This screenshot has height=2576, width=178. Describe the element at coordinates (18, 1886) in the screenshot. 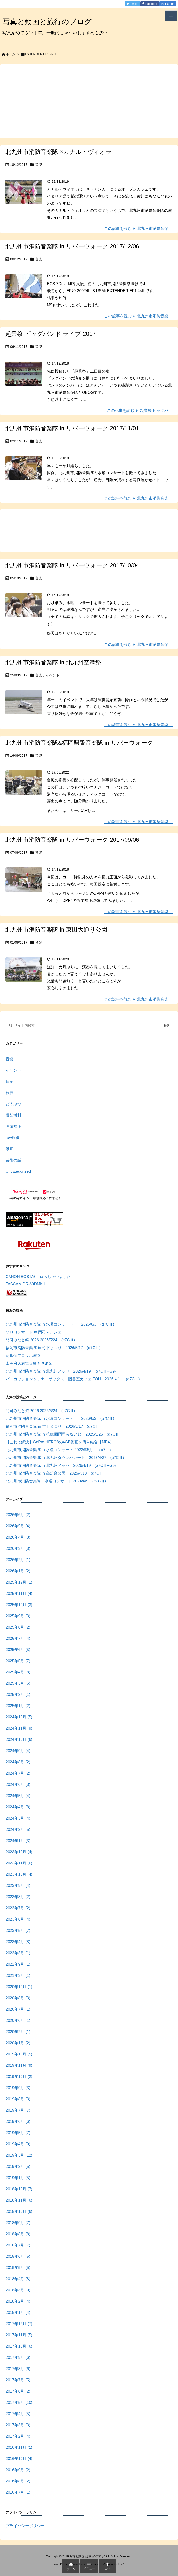

I see `2023年9月` at that location.